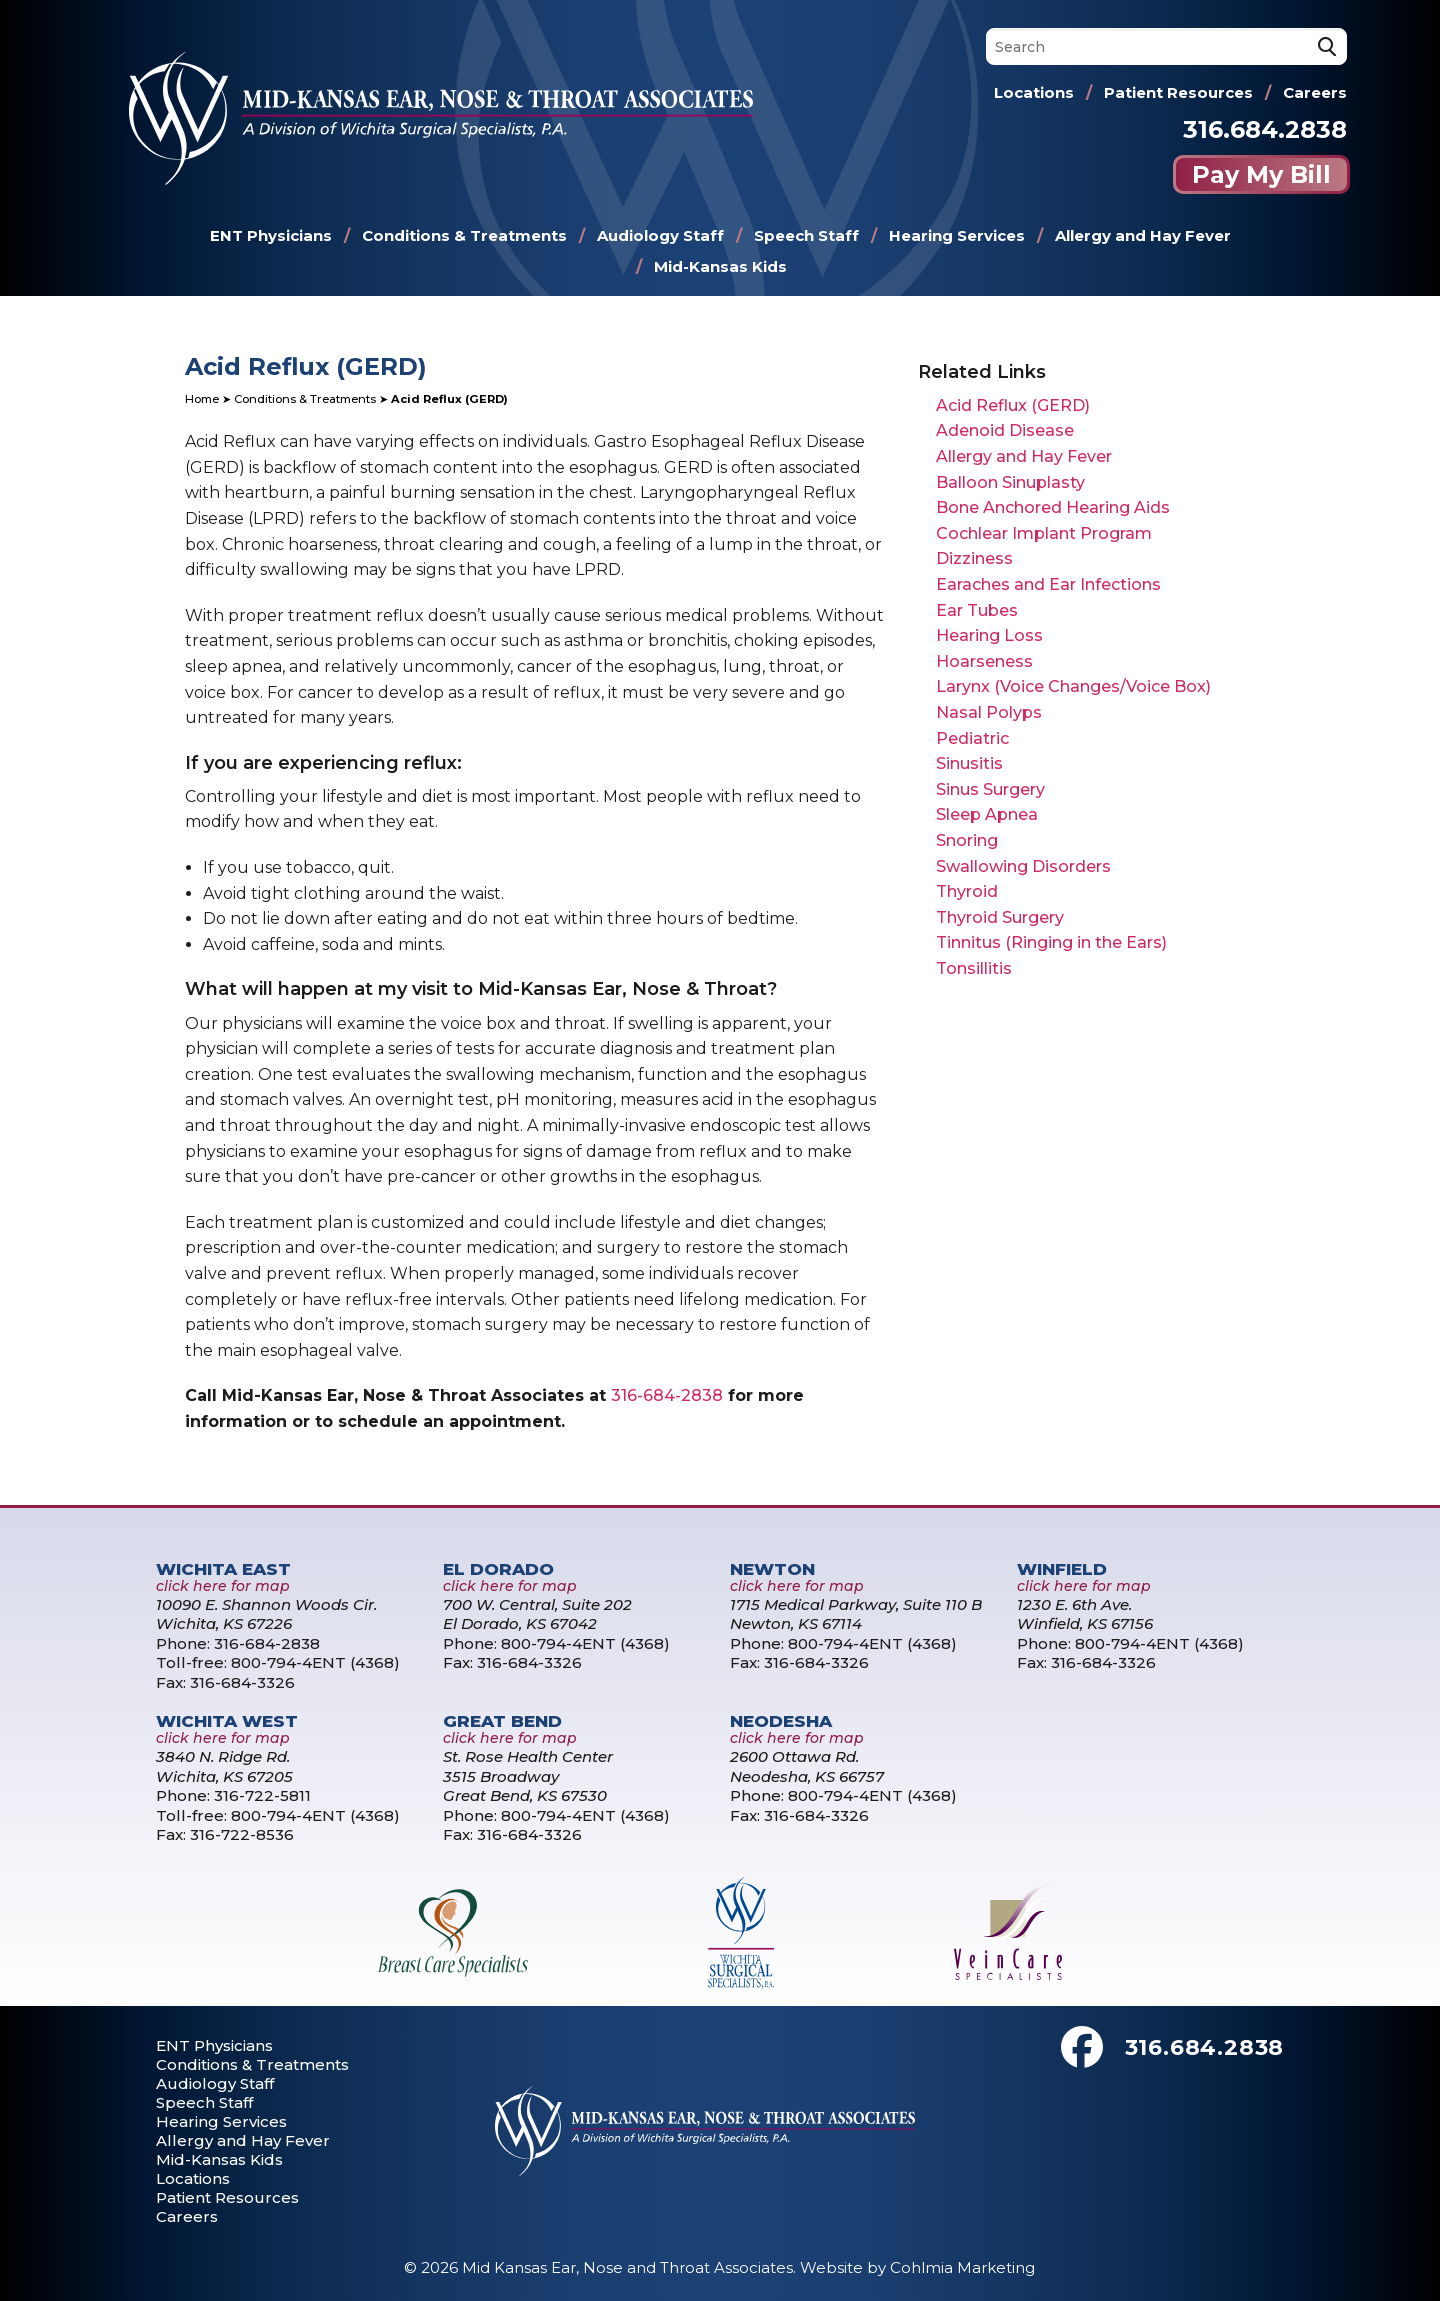  I want to click on Tinnitus (Ringing in the Ears), so click(1051, 942).